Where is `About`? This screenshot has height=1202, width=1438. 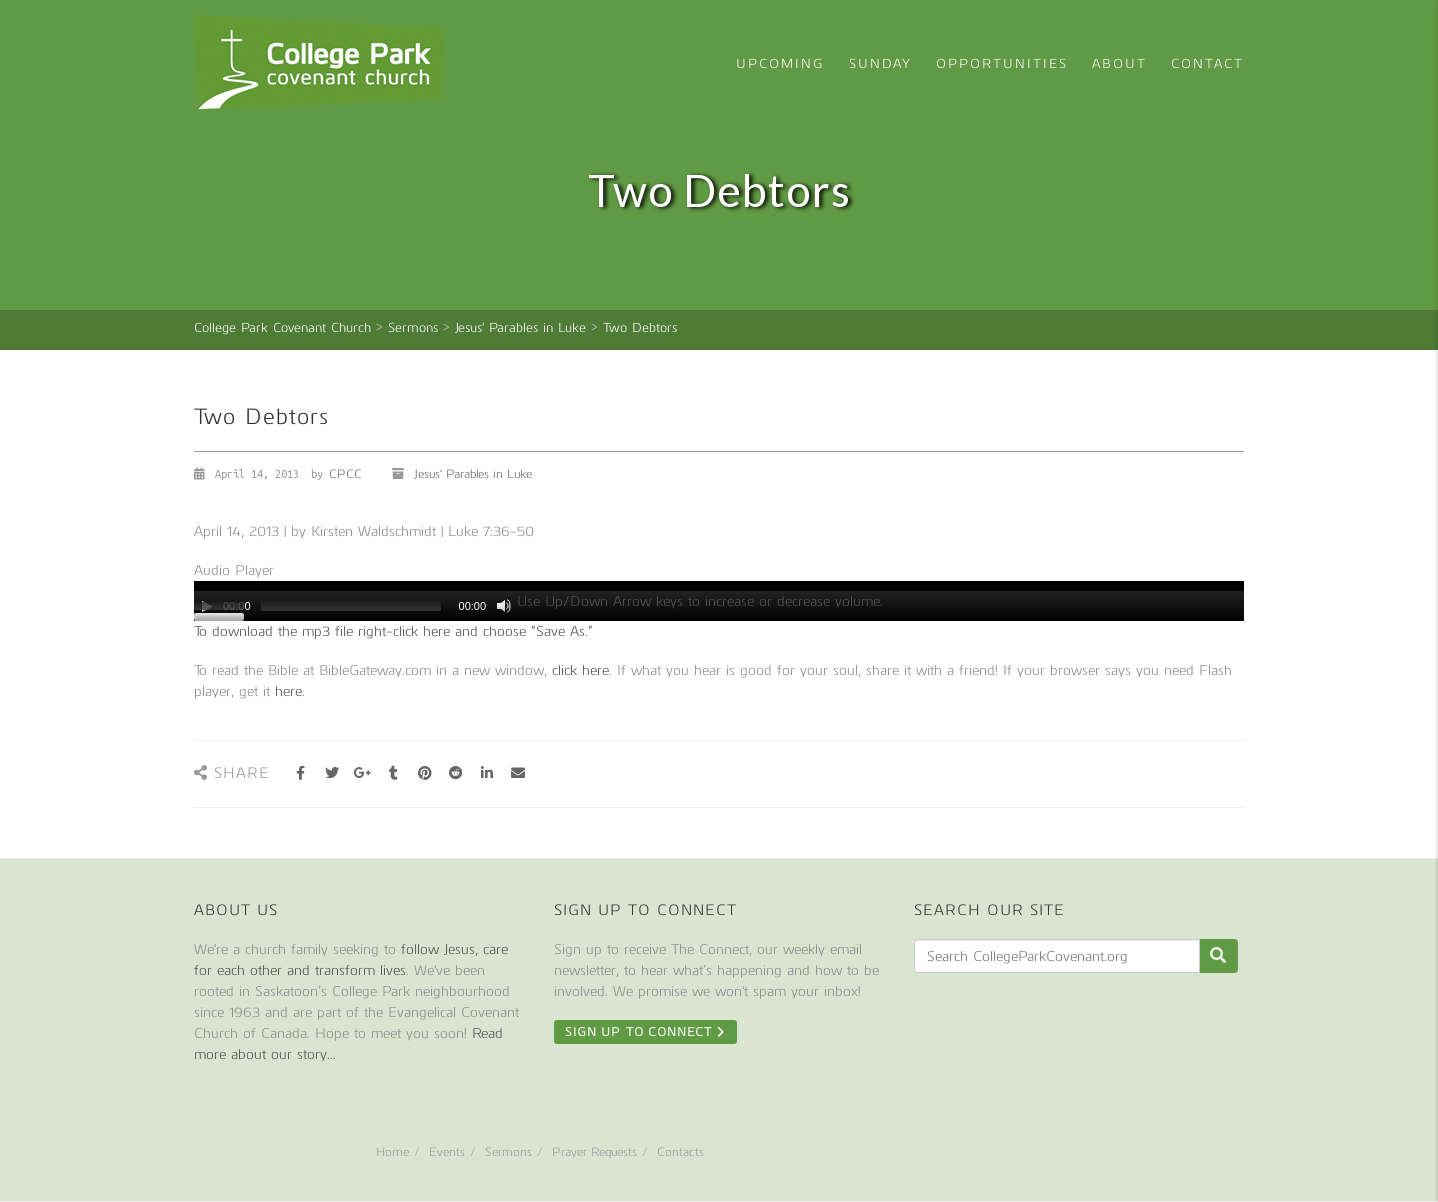
About is located at coordinates (1119, 63).